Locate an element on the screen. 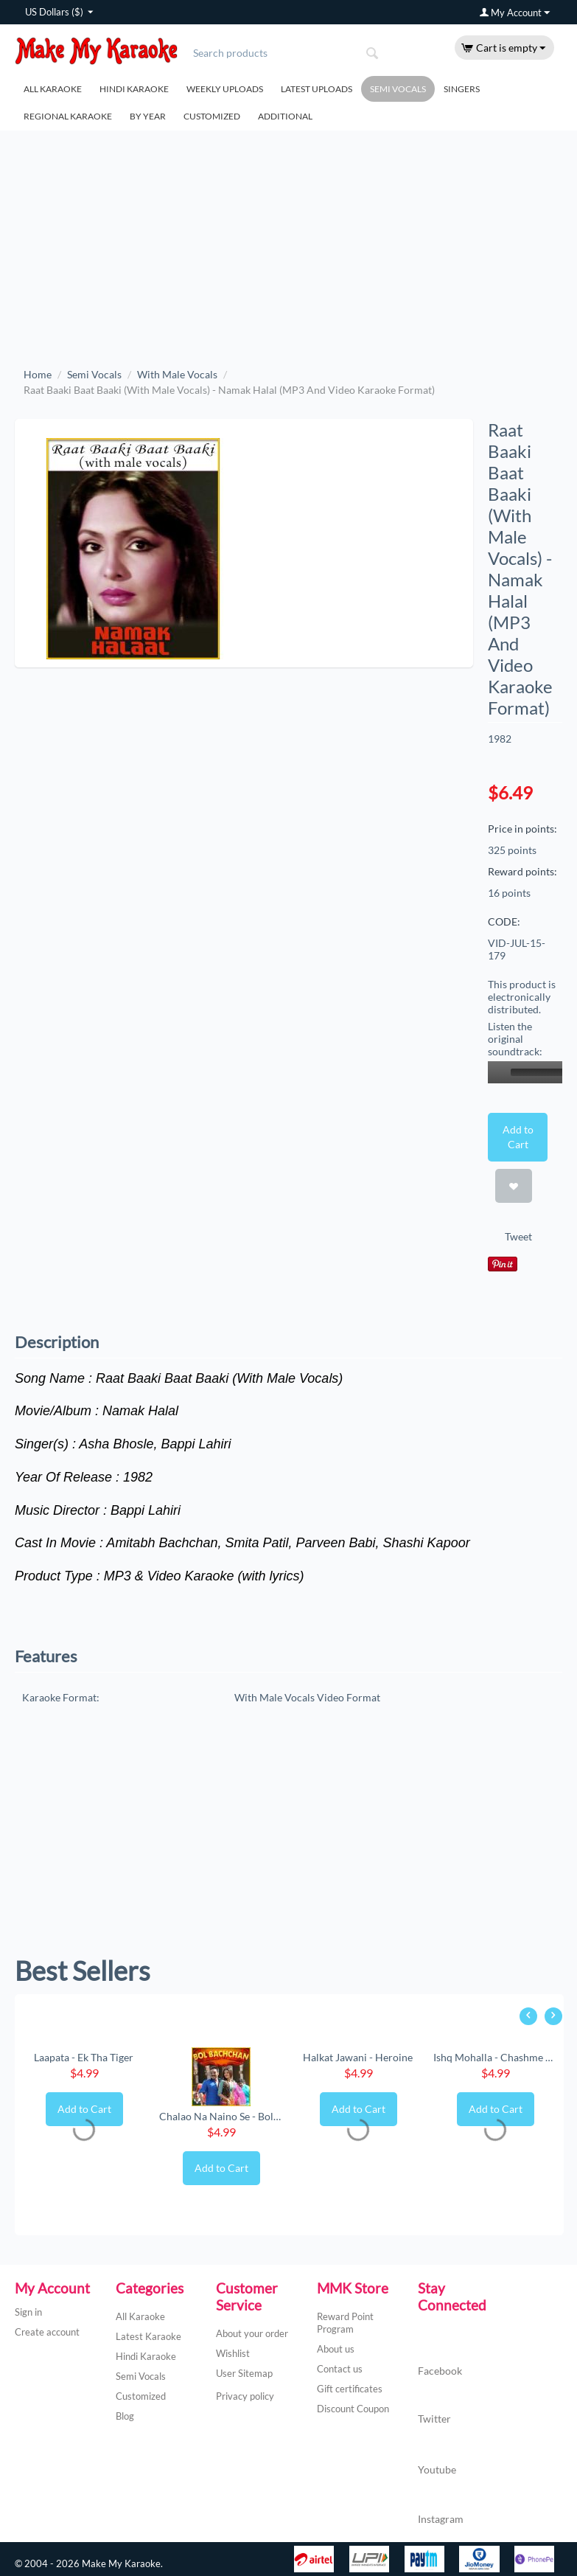 Image resolution: width=577 pixels, height=2576 pixels. Instagram is located at coordinates (441, 2504).